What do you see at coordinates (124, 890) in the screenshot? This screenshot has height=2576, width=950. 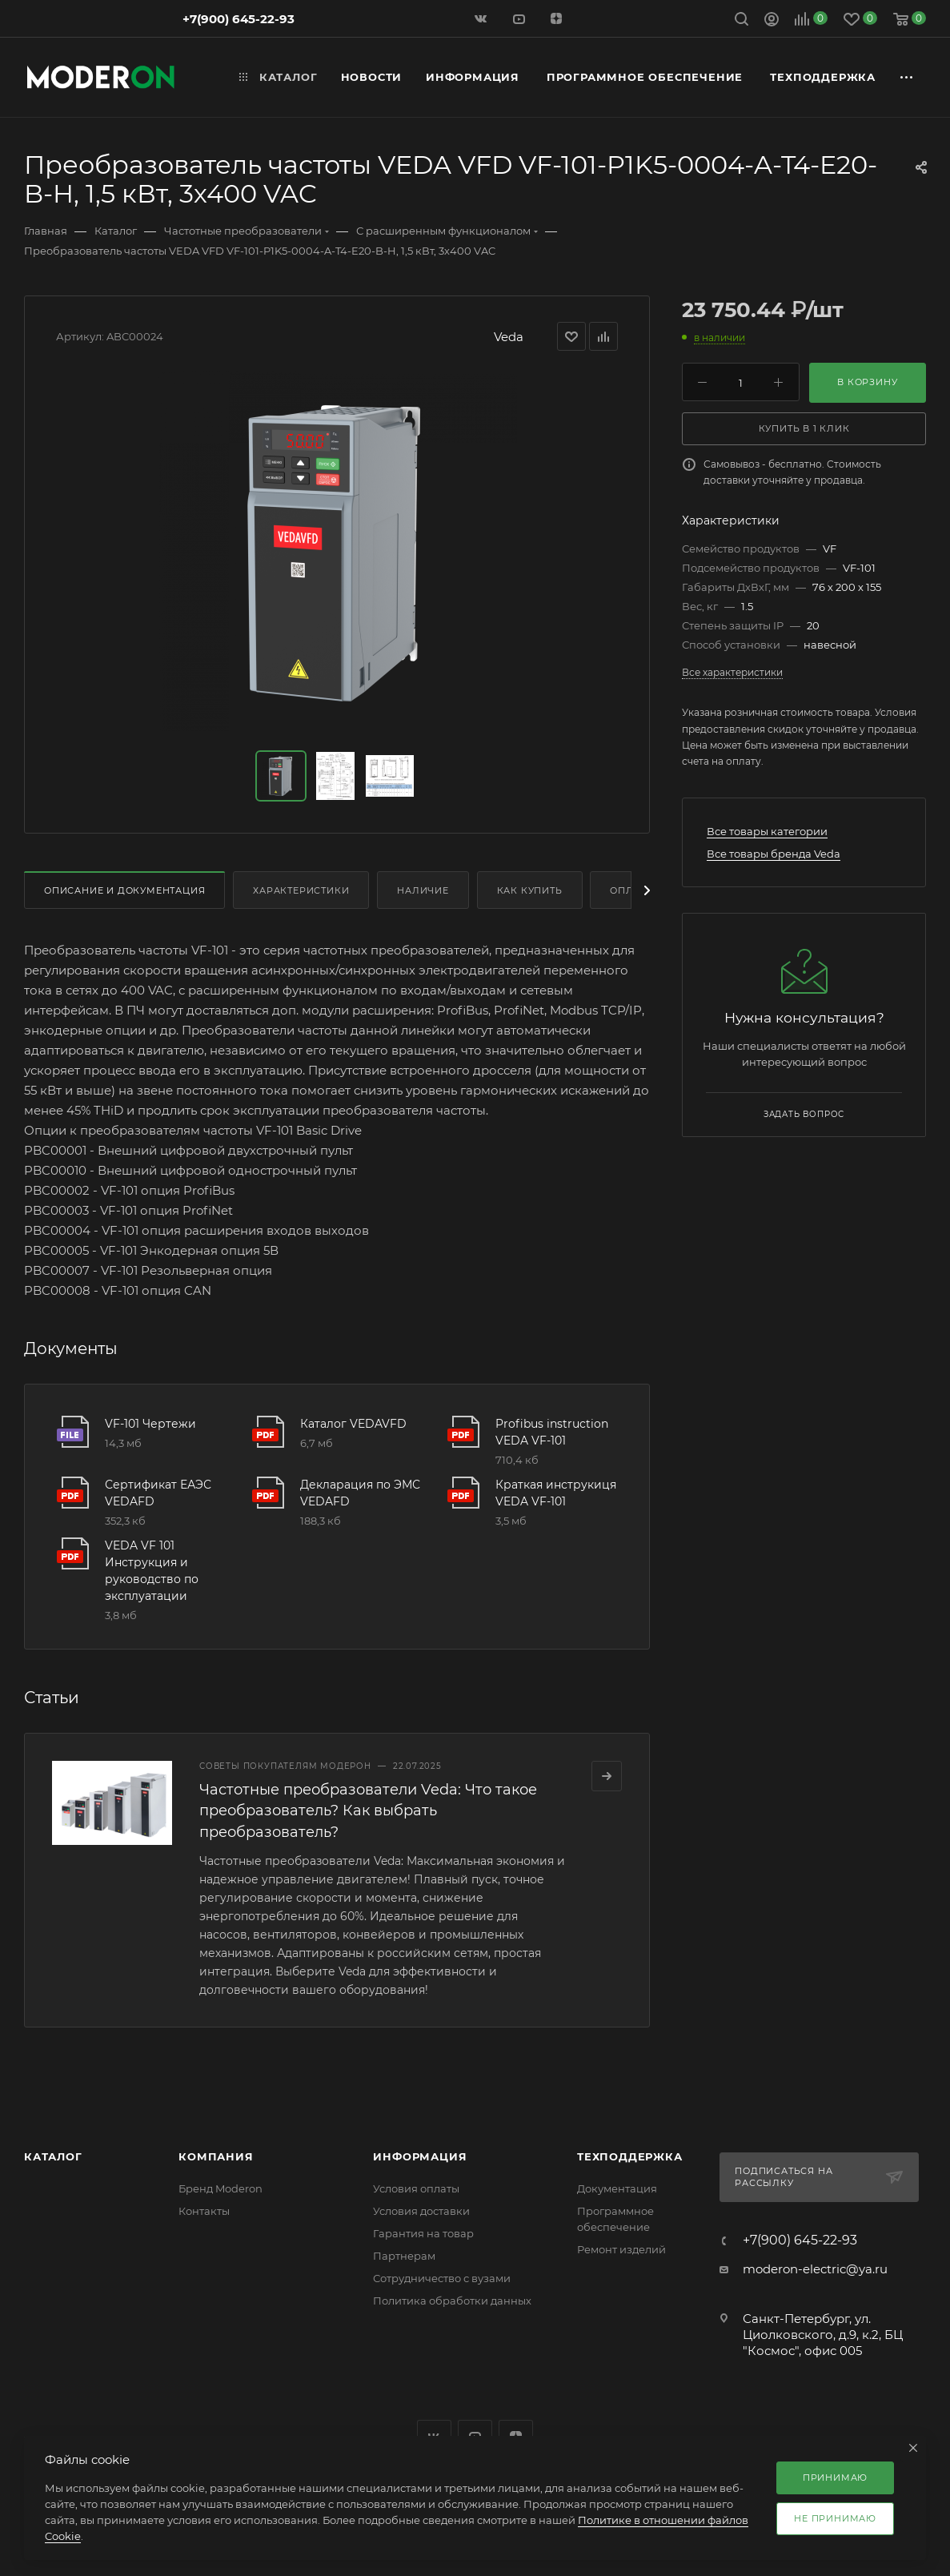 I see `Описание и документация` at bounding box center [124, 890].